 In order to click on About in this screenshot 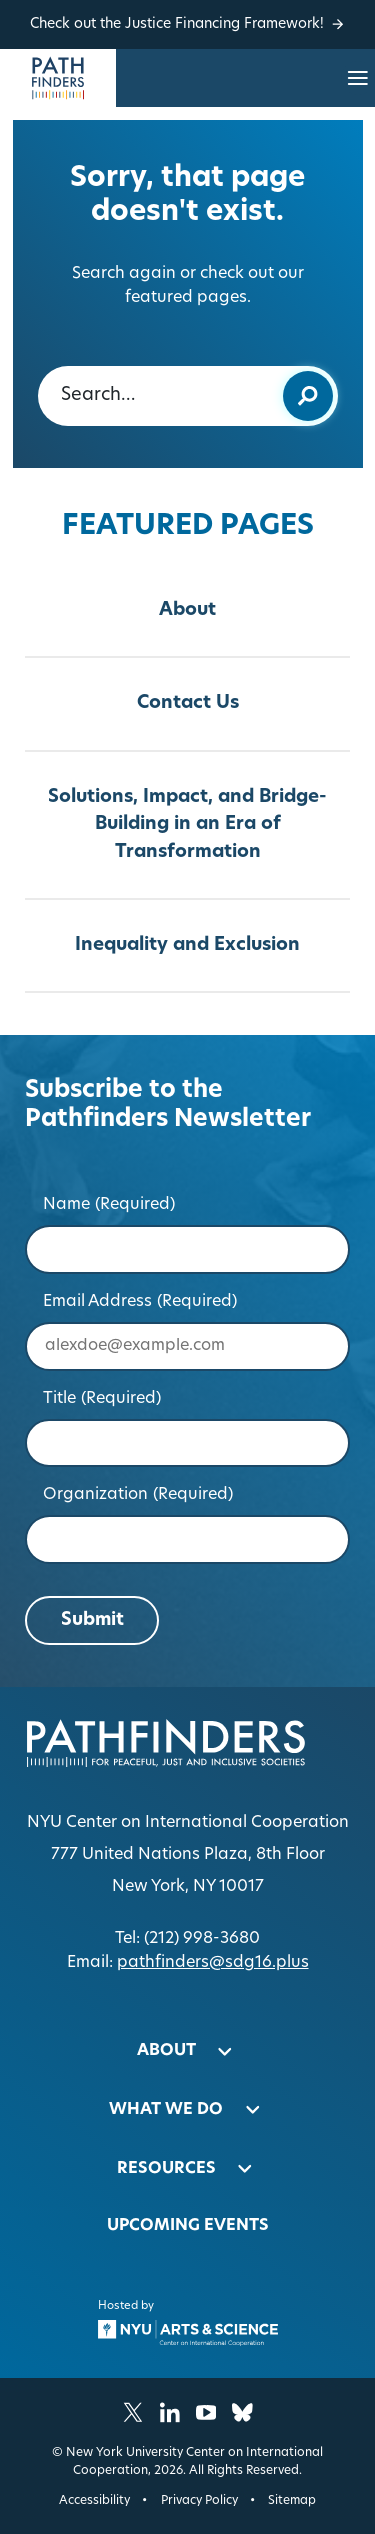, I will do `click(187, 610)`.